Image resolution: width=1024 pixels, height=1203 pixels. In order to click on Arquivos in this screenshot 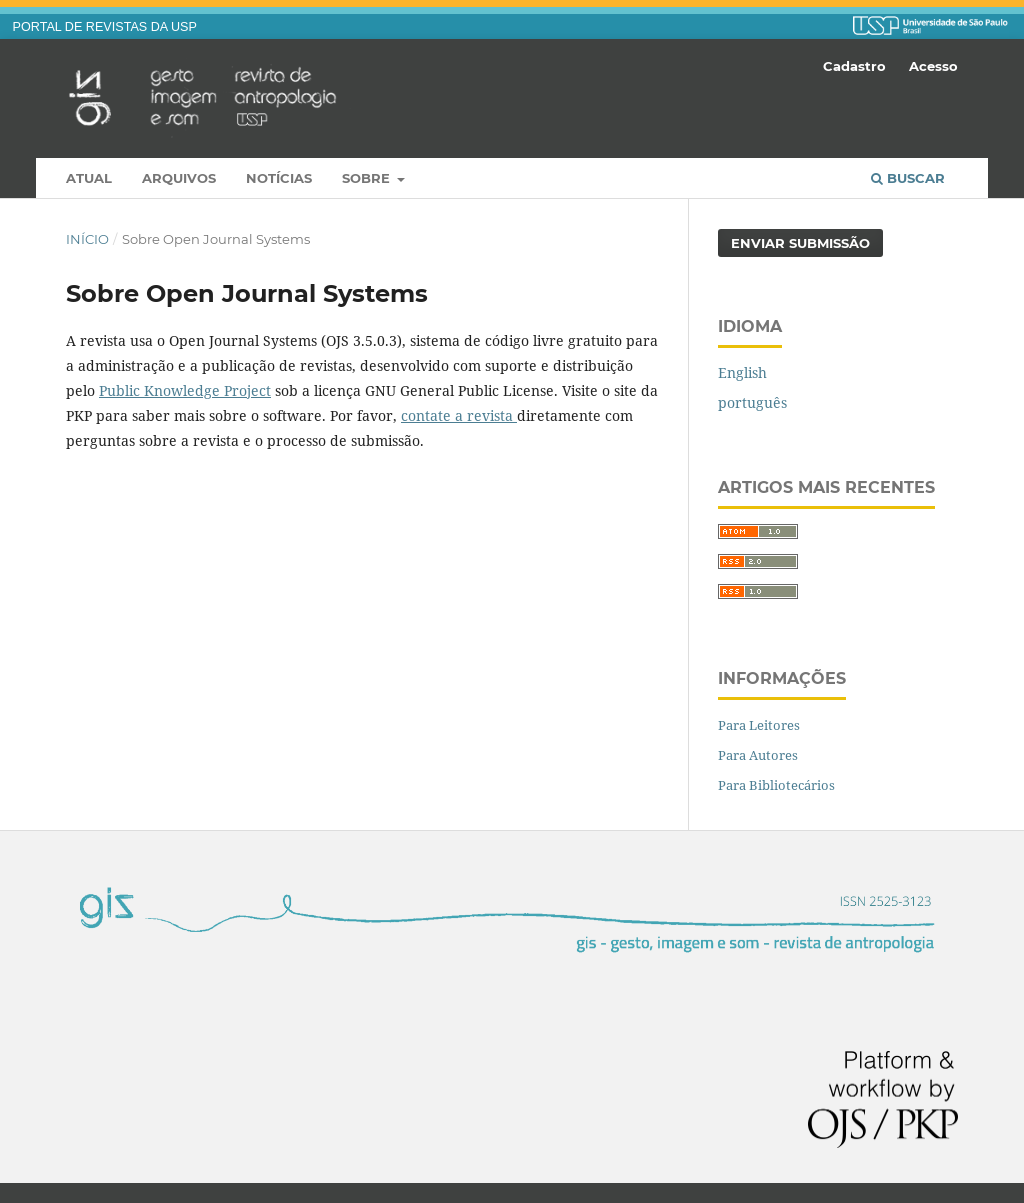, I will do `click(179, 178)`.